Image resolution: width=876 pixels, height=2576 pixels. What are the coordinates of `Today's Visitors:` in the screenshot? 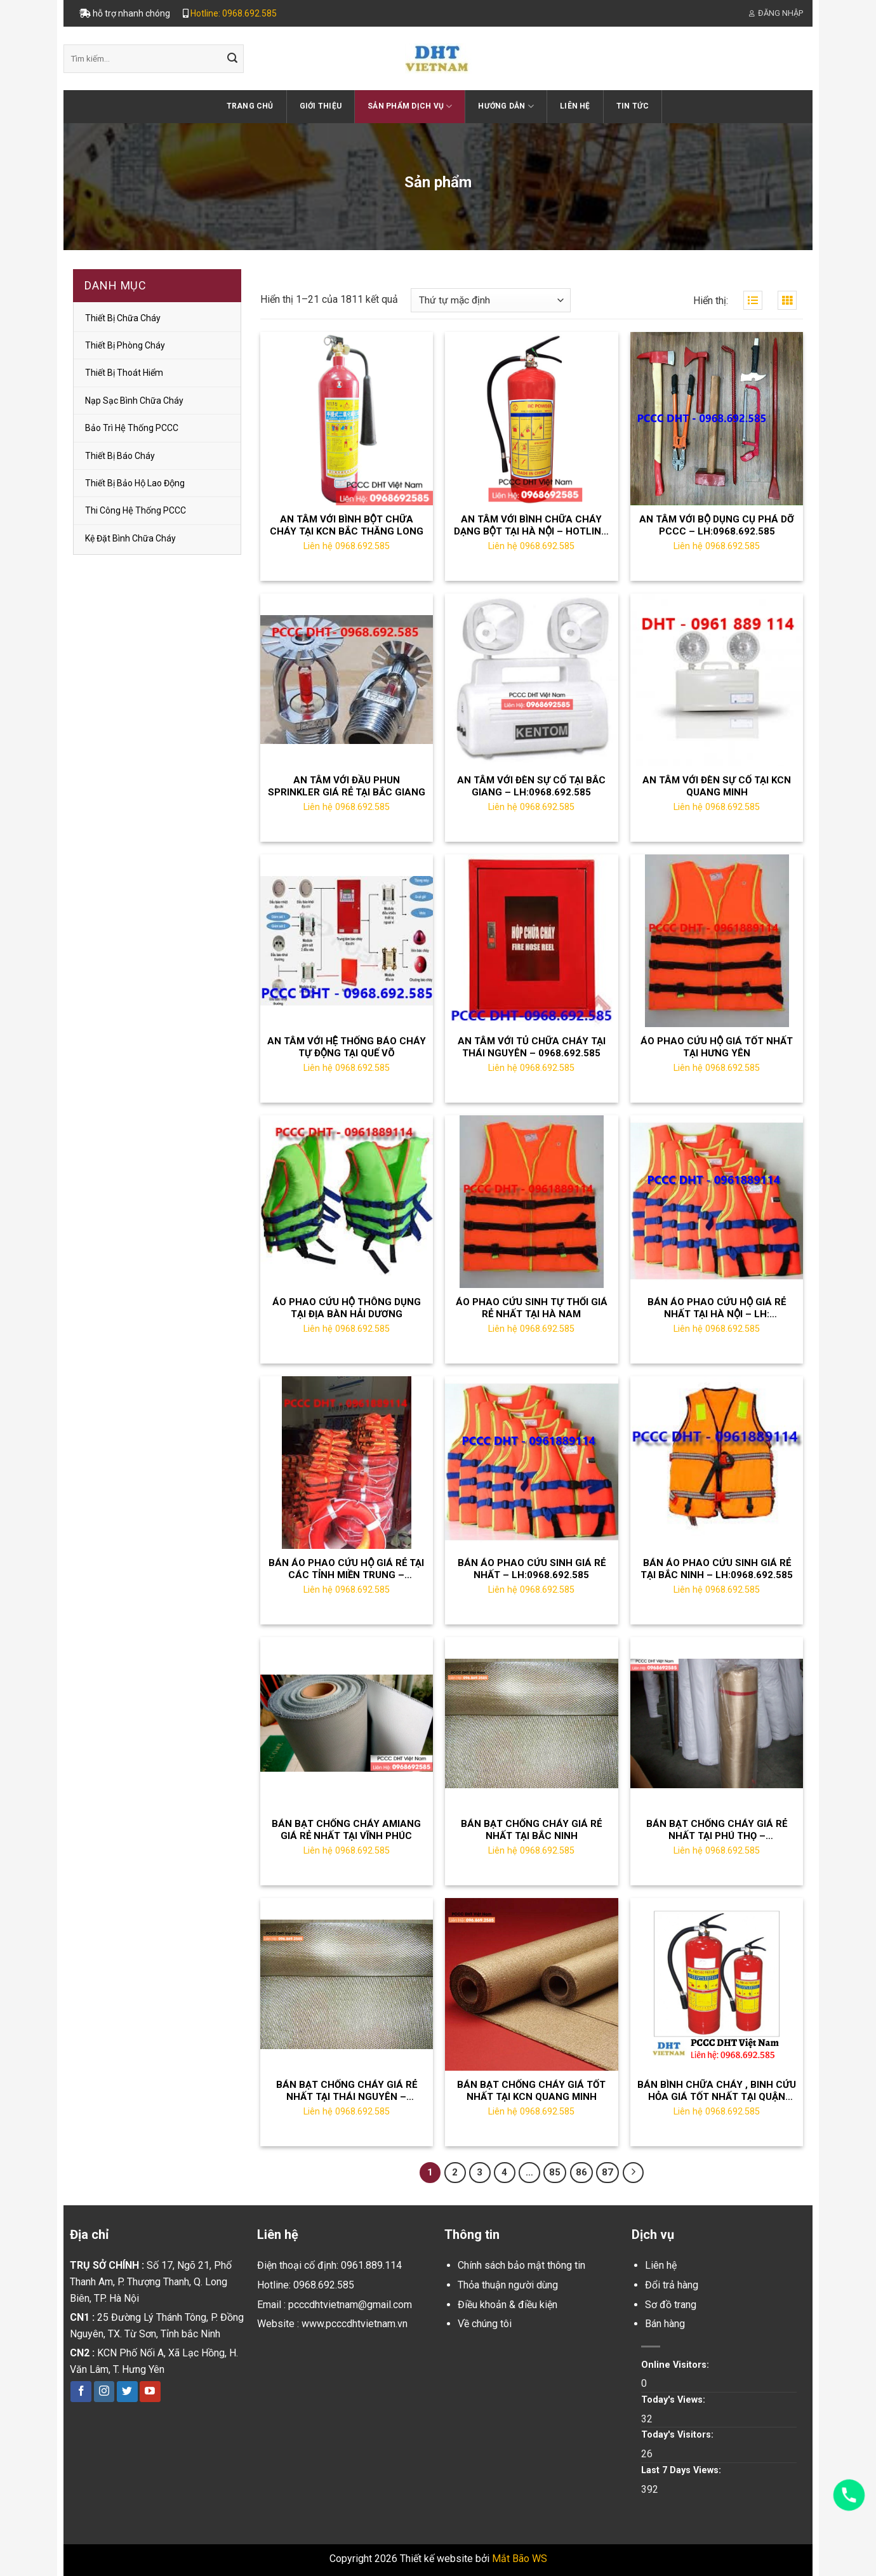 It's located at (678, 2434).